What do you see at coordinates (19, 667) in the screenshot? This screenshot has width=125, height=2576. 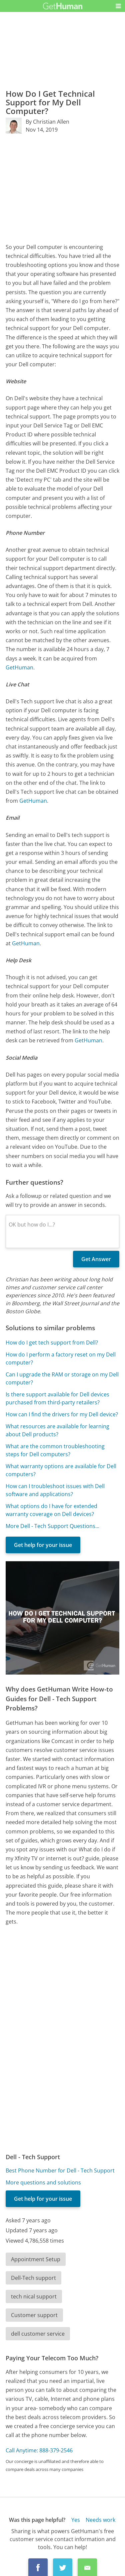 I see `GetHuman` at bounding box center [19, 667].